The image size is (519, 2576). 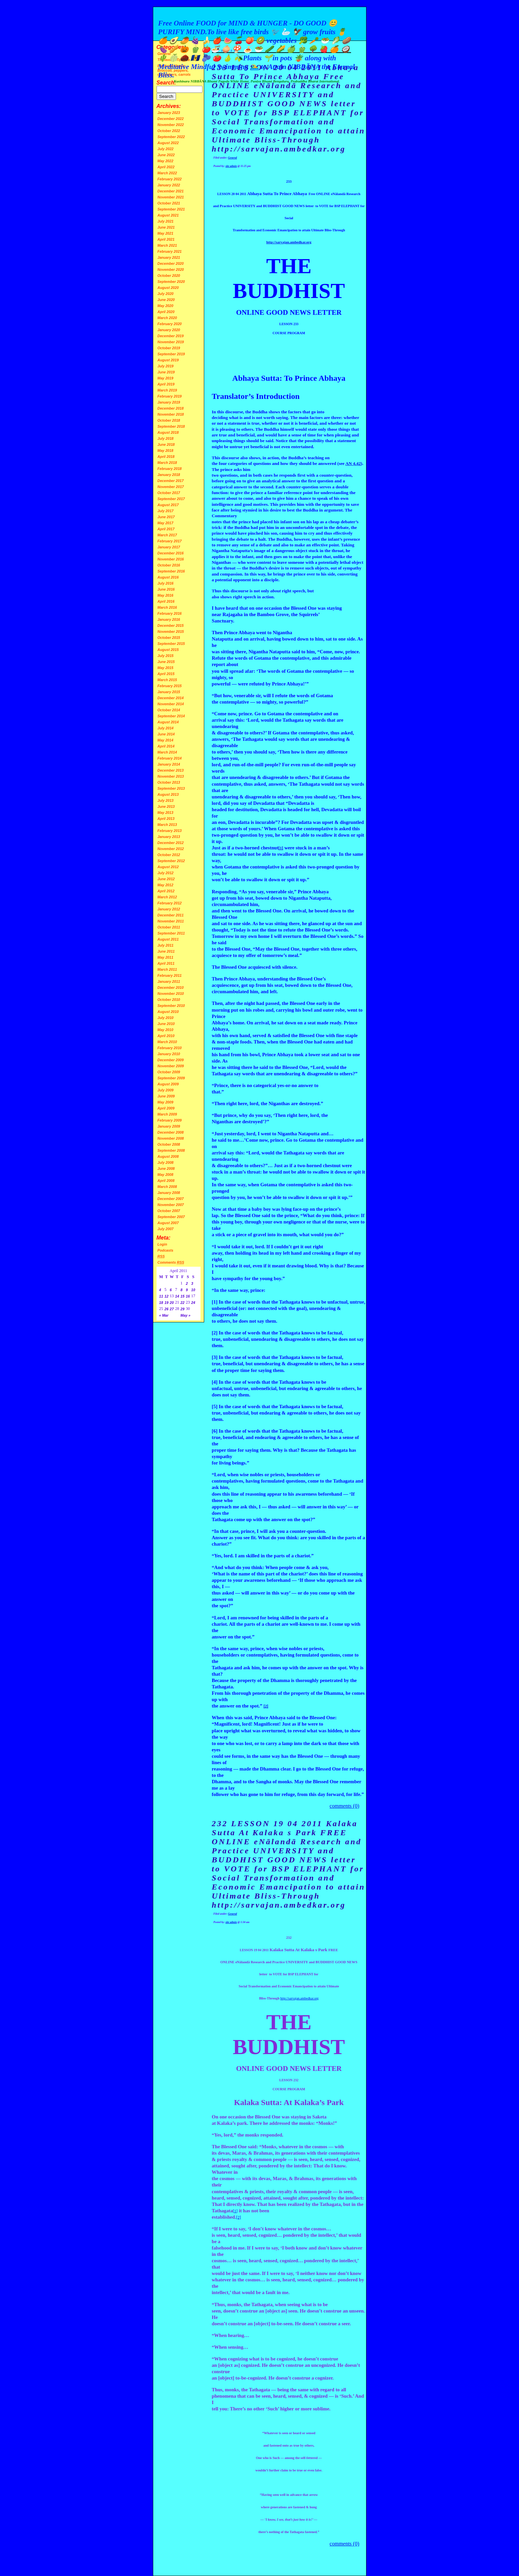 What do you see at coordinates (166, 1108) in the screenshot?
I see `April 2009` at bounding box center [166, 1108].